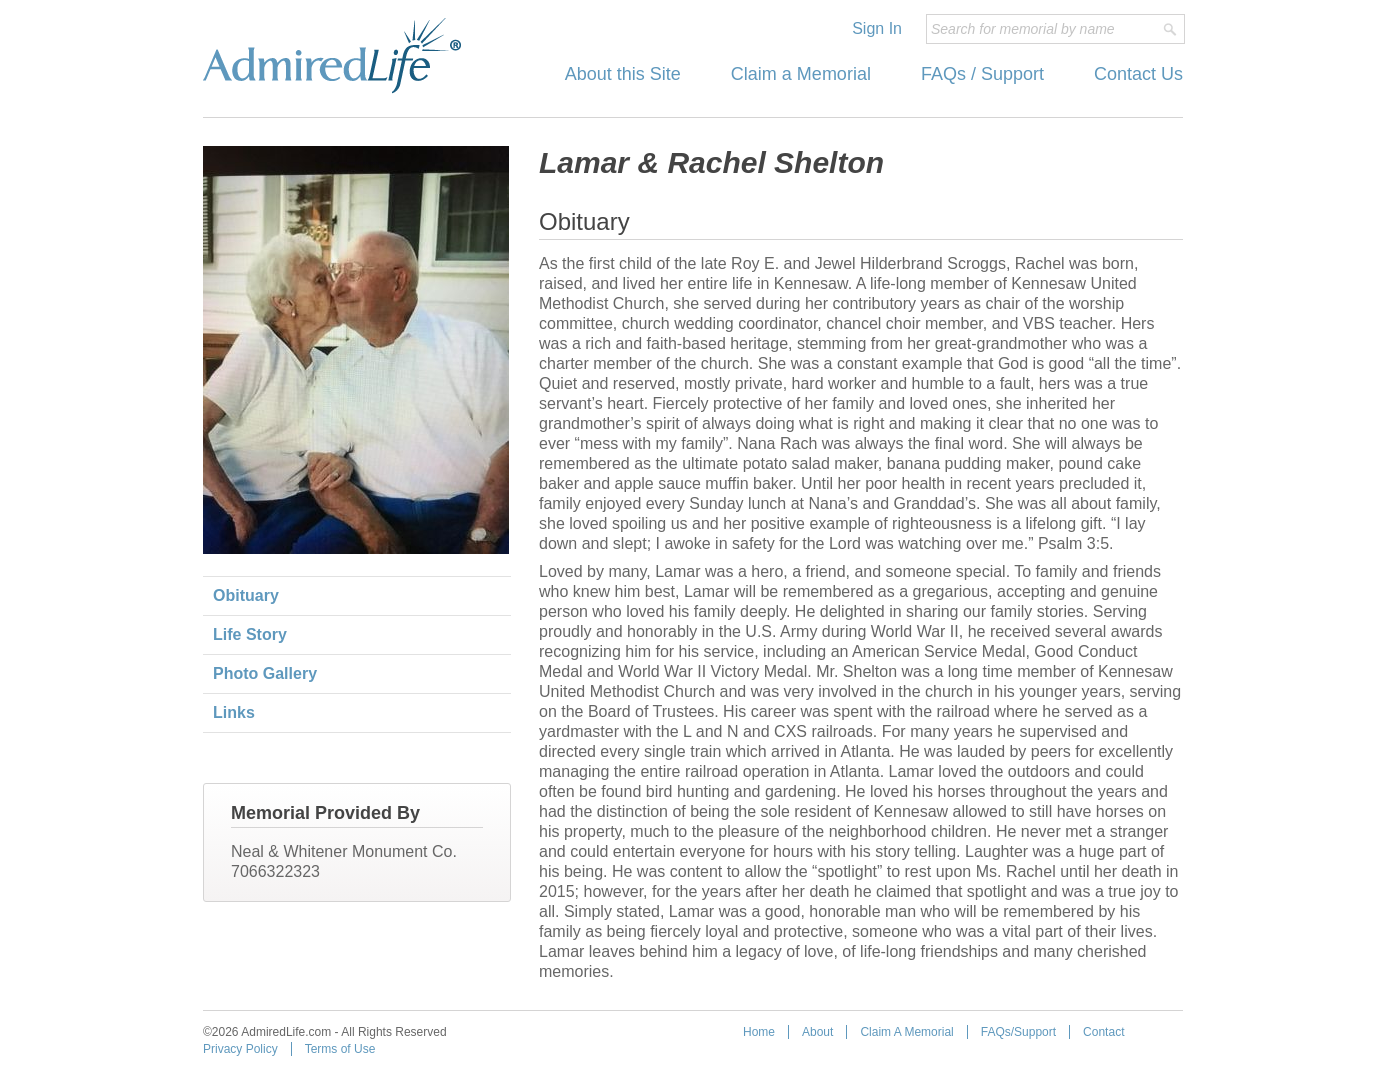 Image resolution: width=1386 pixels, height=1070 pixels. I want to click on Privacy Policy, so click(240, 1049).